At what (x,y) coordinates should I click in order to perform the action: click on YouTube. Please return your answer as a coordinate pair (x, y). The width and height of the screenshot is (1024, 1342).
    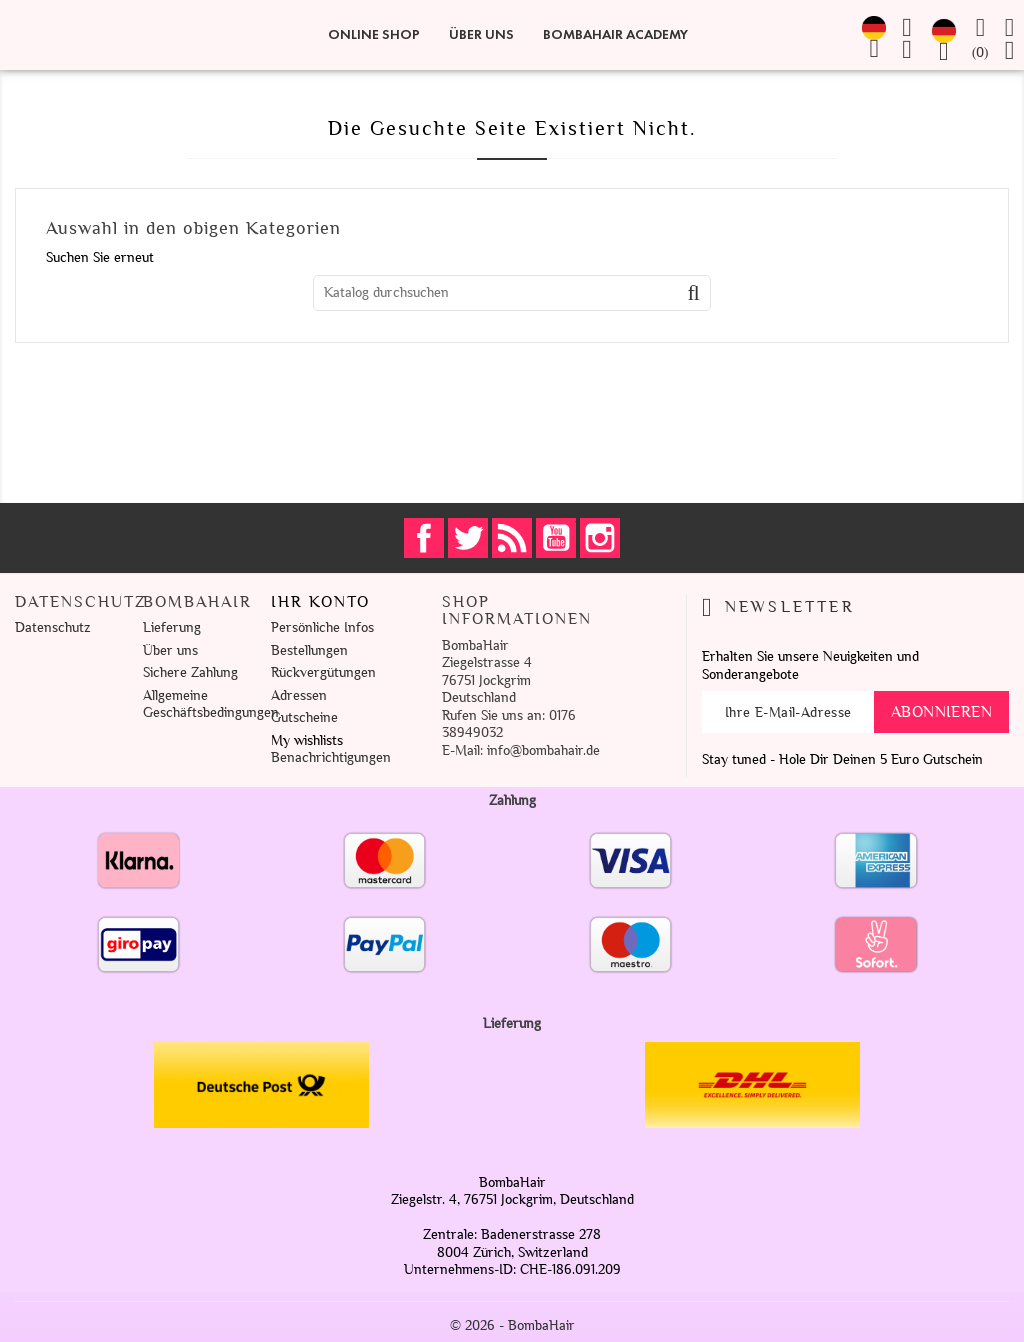
    Looking at the image, I should click on (556, 538).